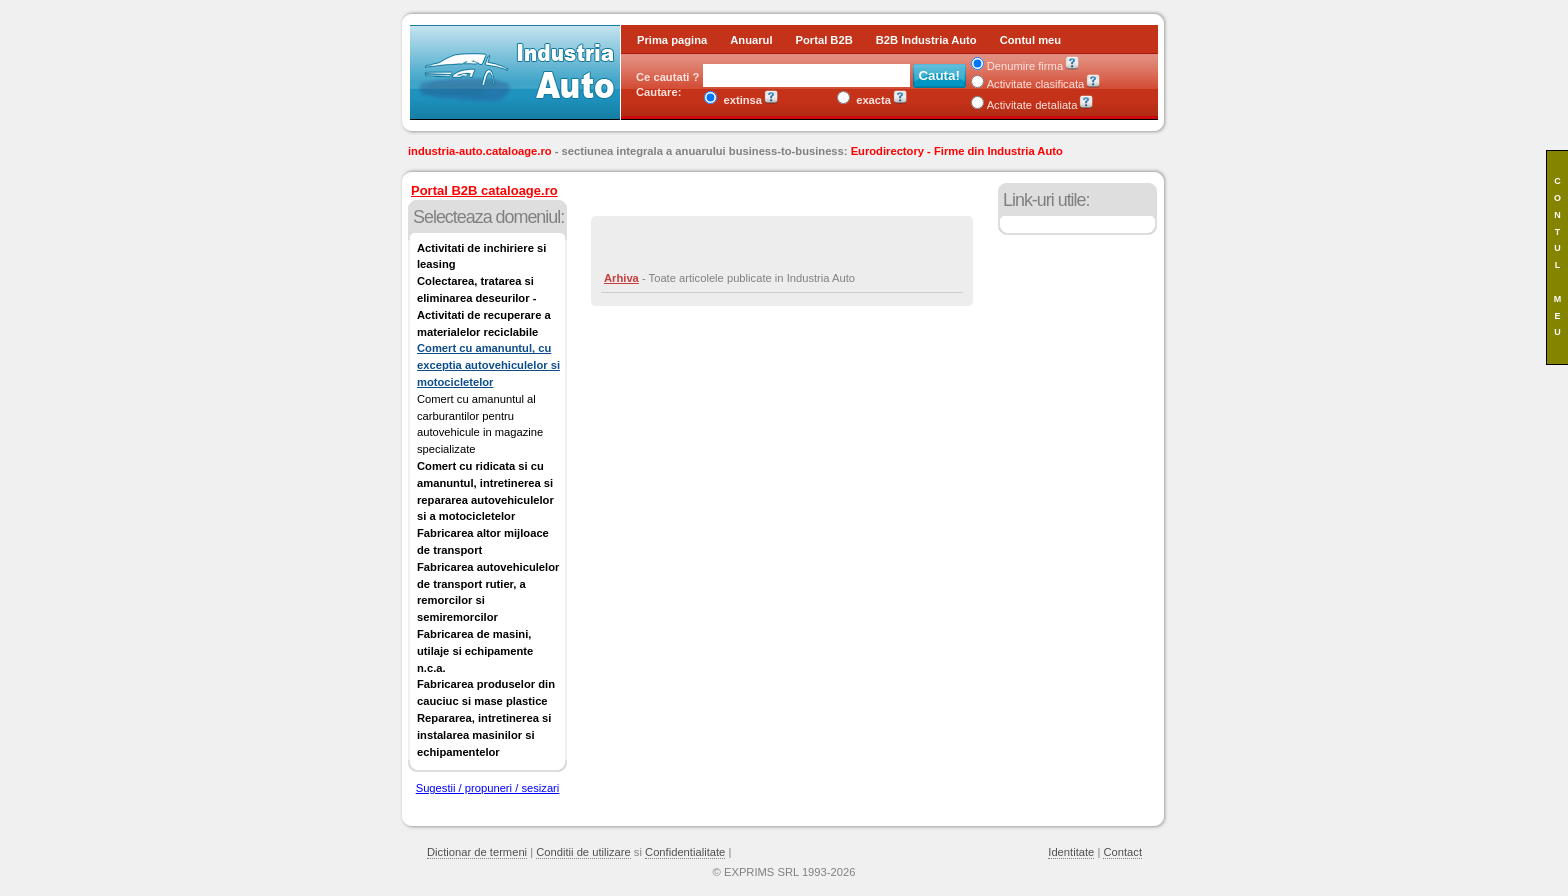 The width and height of the screenshot is (1568, 896). I want to click on Repararea, intretinerea si instalarea masinilor si echipamentelor, so click(484, 735).